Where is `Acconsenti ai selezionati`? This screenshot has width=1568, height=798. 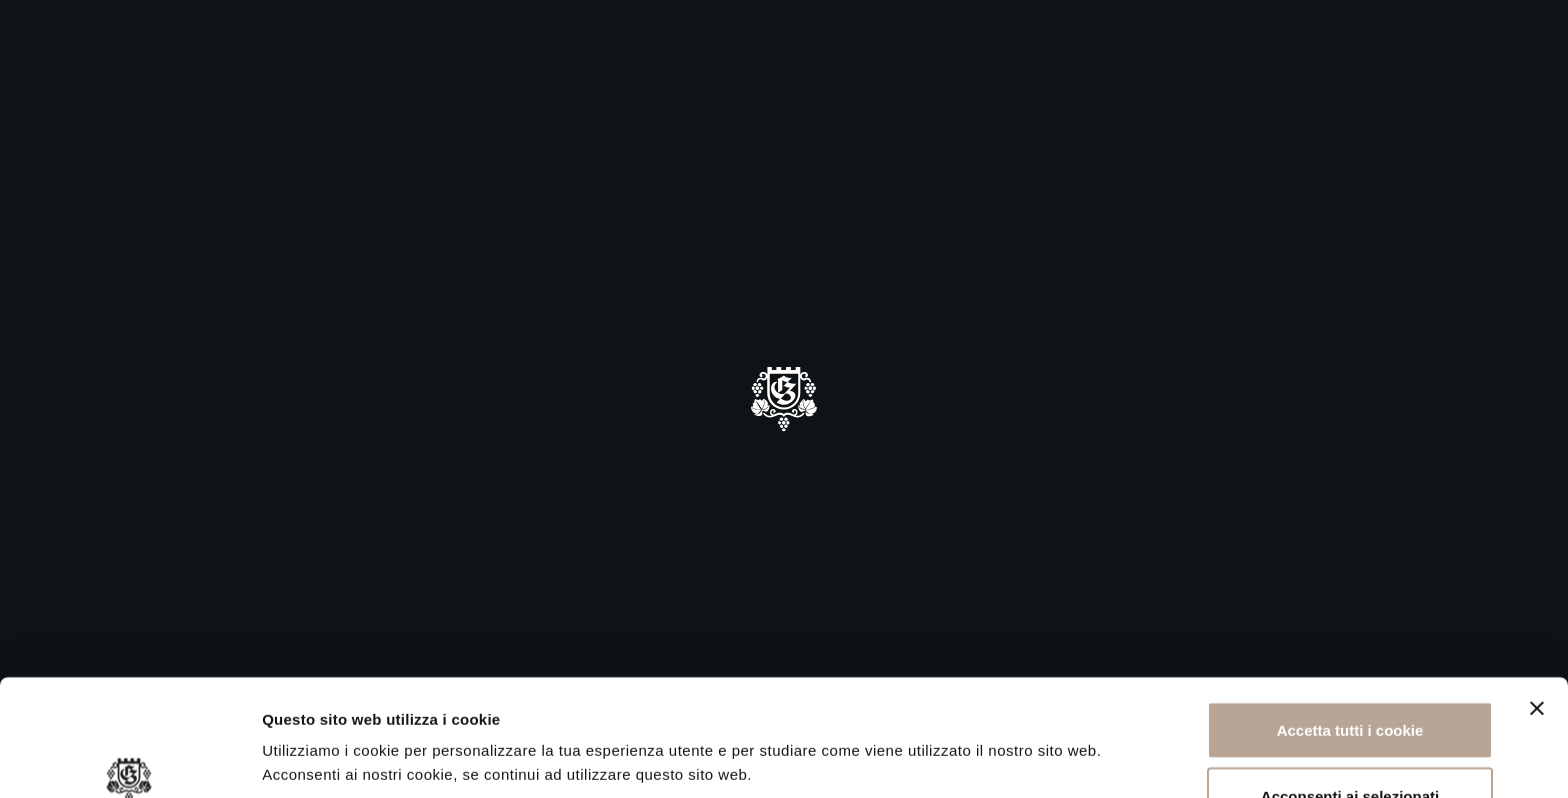
Acconsenti ai selezionati is located at coordinates (1350, 679).